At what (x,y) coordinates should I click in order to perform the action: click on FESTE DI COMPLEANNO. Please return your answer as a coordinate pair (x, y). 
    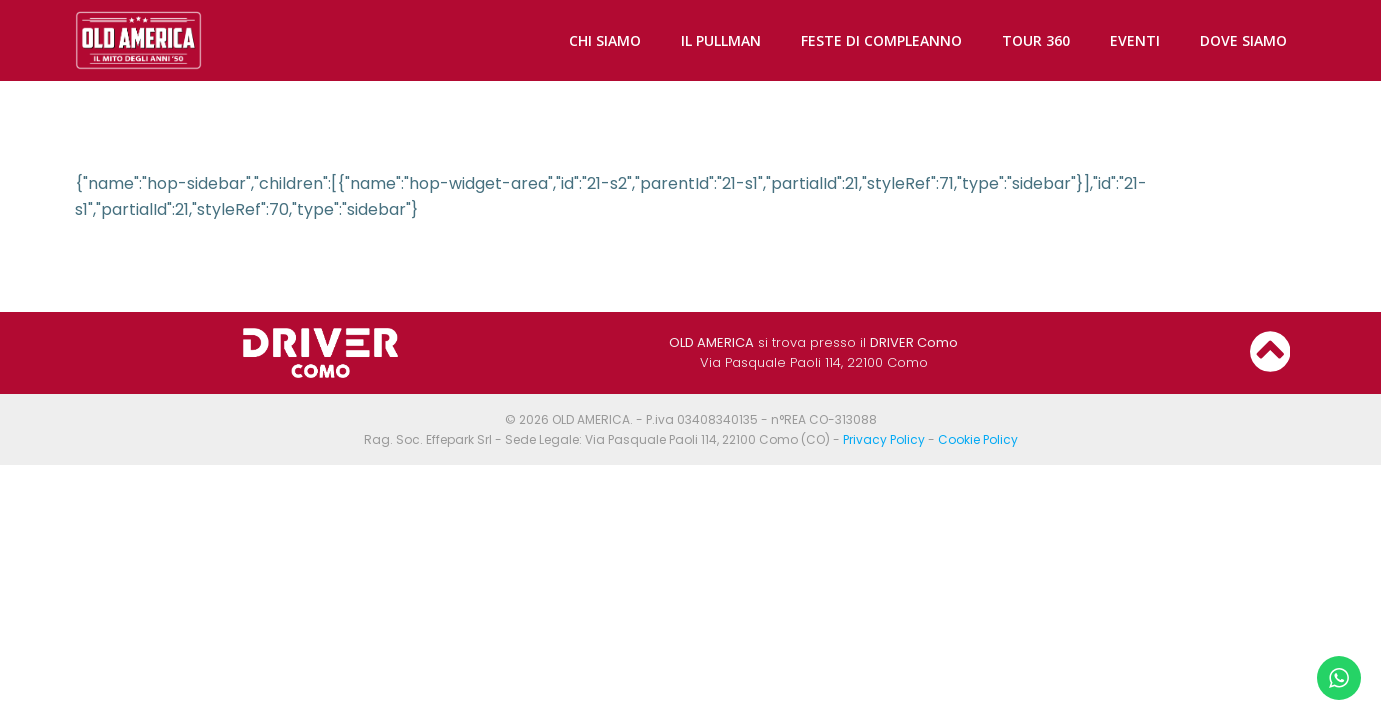
    Looking at the image, I should click on (881, 40).